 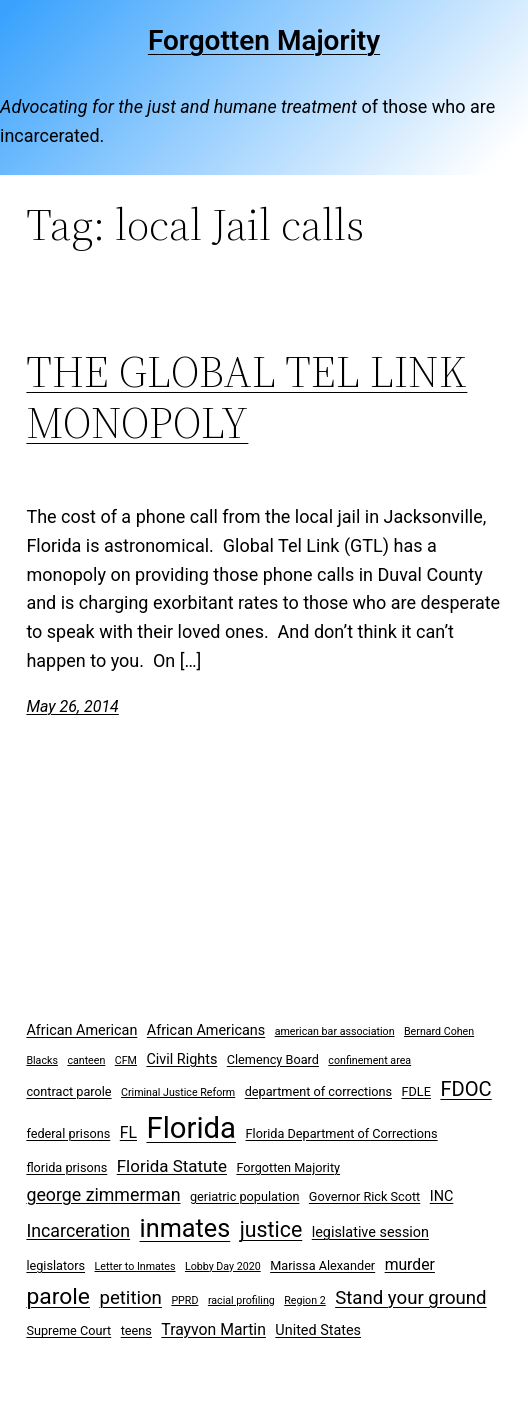 What do you see at coordinates (135, 1266) in the screenshot?
I see `Letter to Inmates [Letter to Inmates (2 items)]` at bounding box center [135, 1266].